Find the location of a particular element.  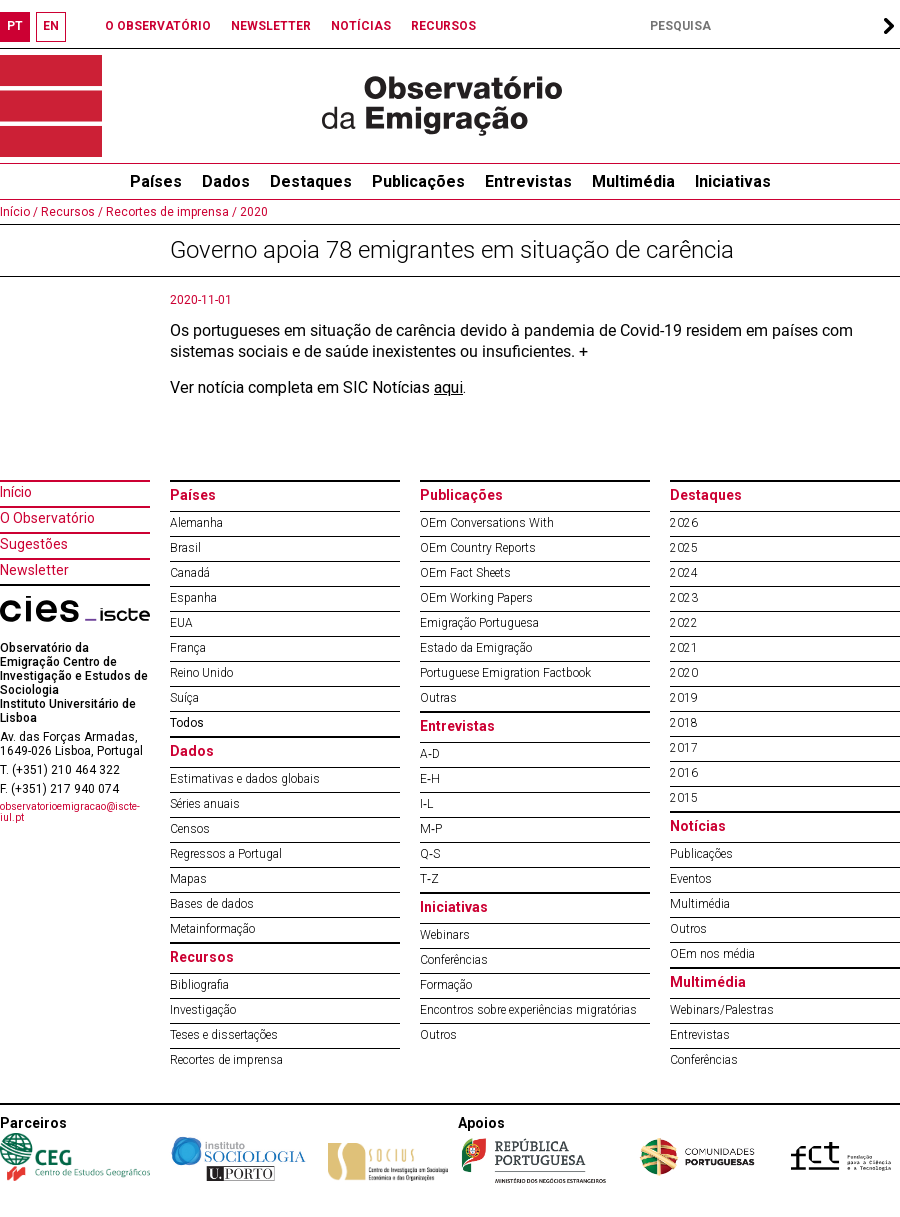

OEm Fact Sheets is located at coordinates (465, 573).